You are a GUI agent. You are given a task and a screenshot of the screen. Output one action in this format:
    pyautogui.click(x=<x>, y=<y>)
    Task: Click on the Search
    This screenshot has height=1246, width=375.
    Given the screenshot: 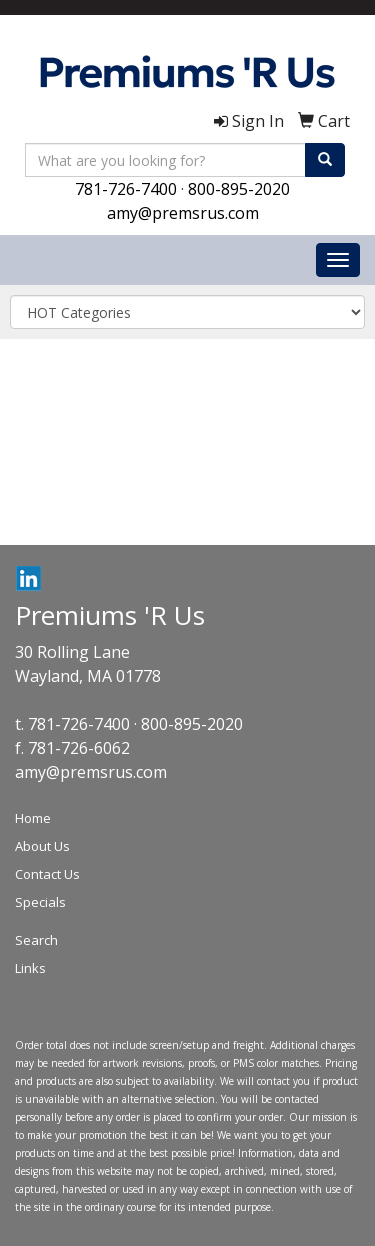 What is the action you would take?
    pyautogui.click(x=36, y=940)
    